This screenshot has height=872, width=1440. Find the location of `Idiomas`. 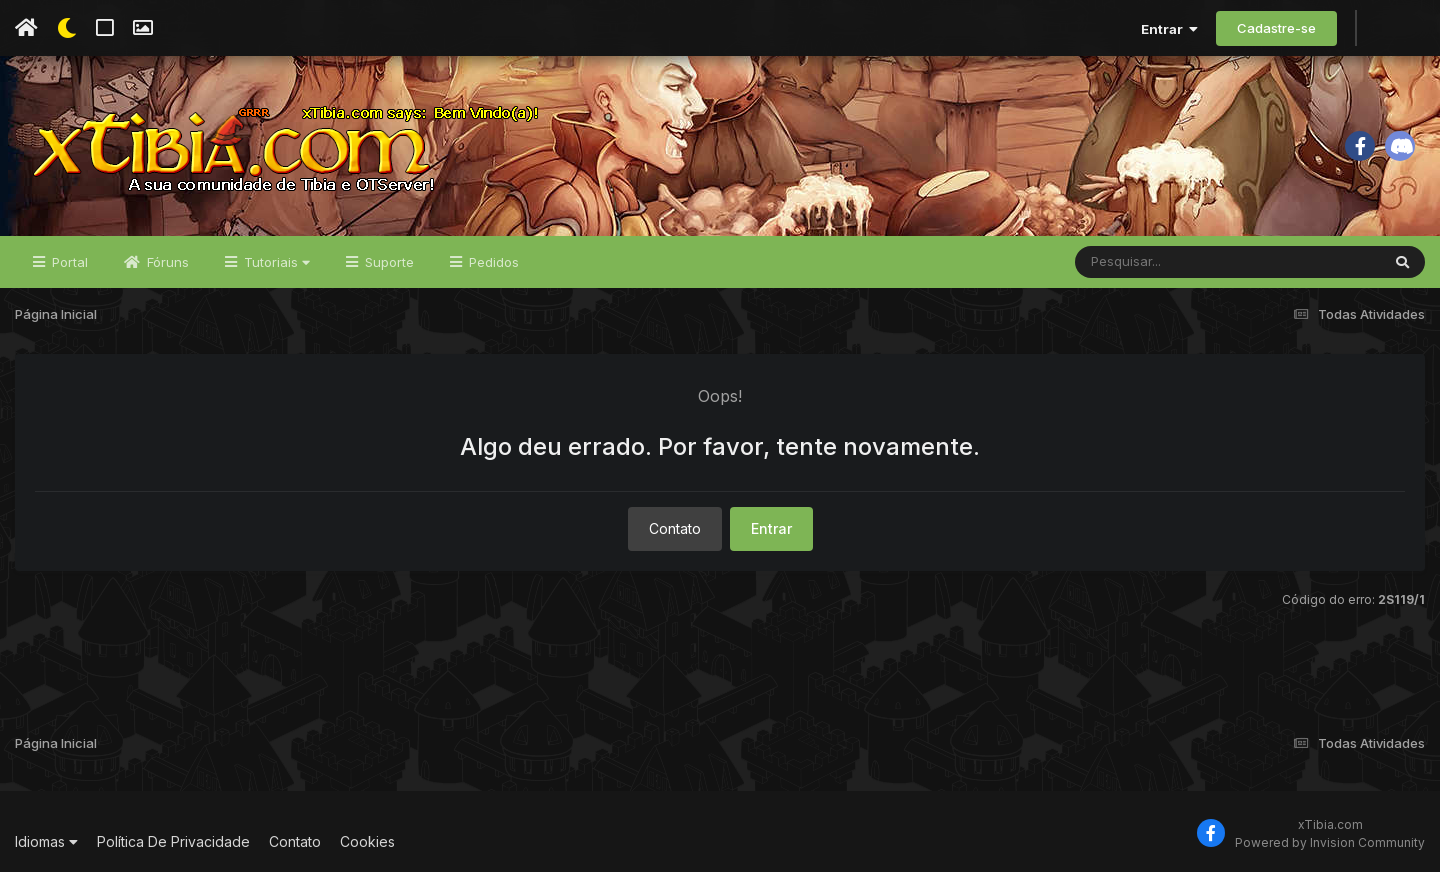

Idiomas is located at coordinates (46, 841).